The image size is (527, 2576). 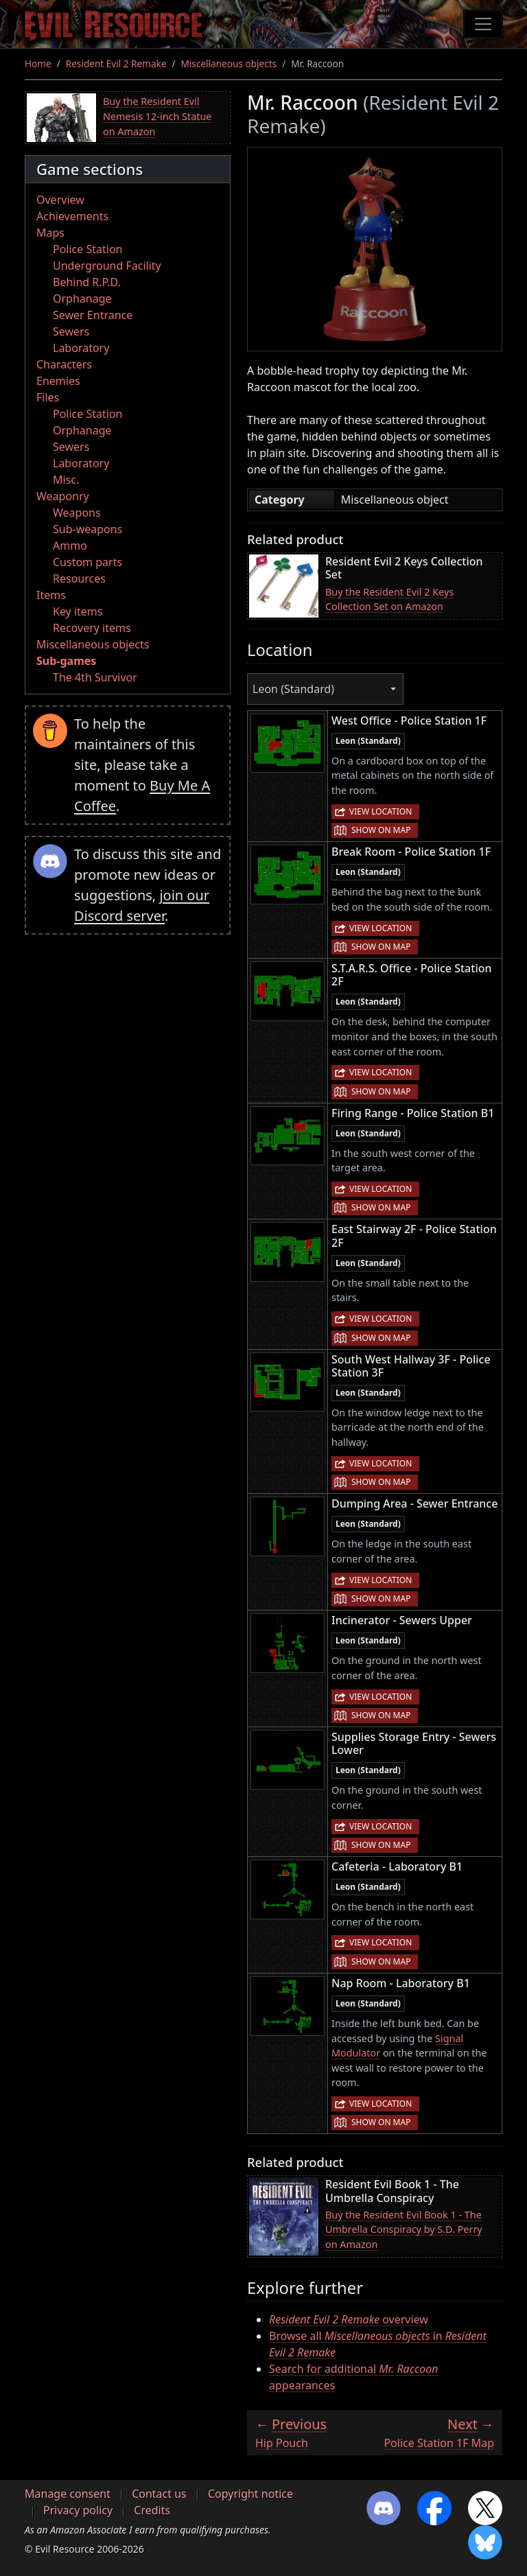 What do you see at coordinates (51, 594) in the screenshot?
I see `Items` at bounding box center [51, 594].